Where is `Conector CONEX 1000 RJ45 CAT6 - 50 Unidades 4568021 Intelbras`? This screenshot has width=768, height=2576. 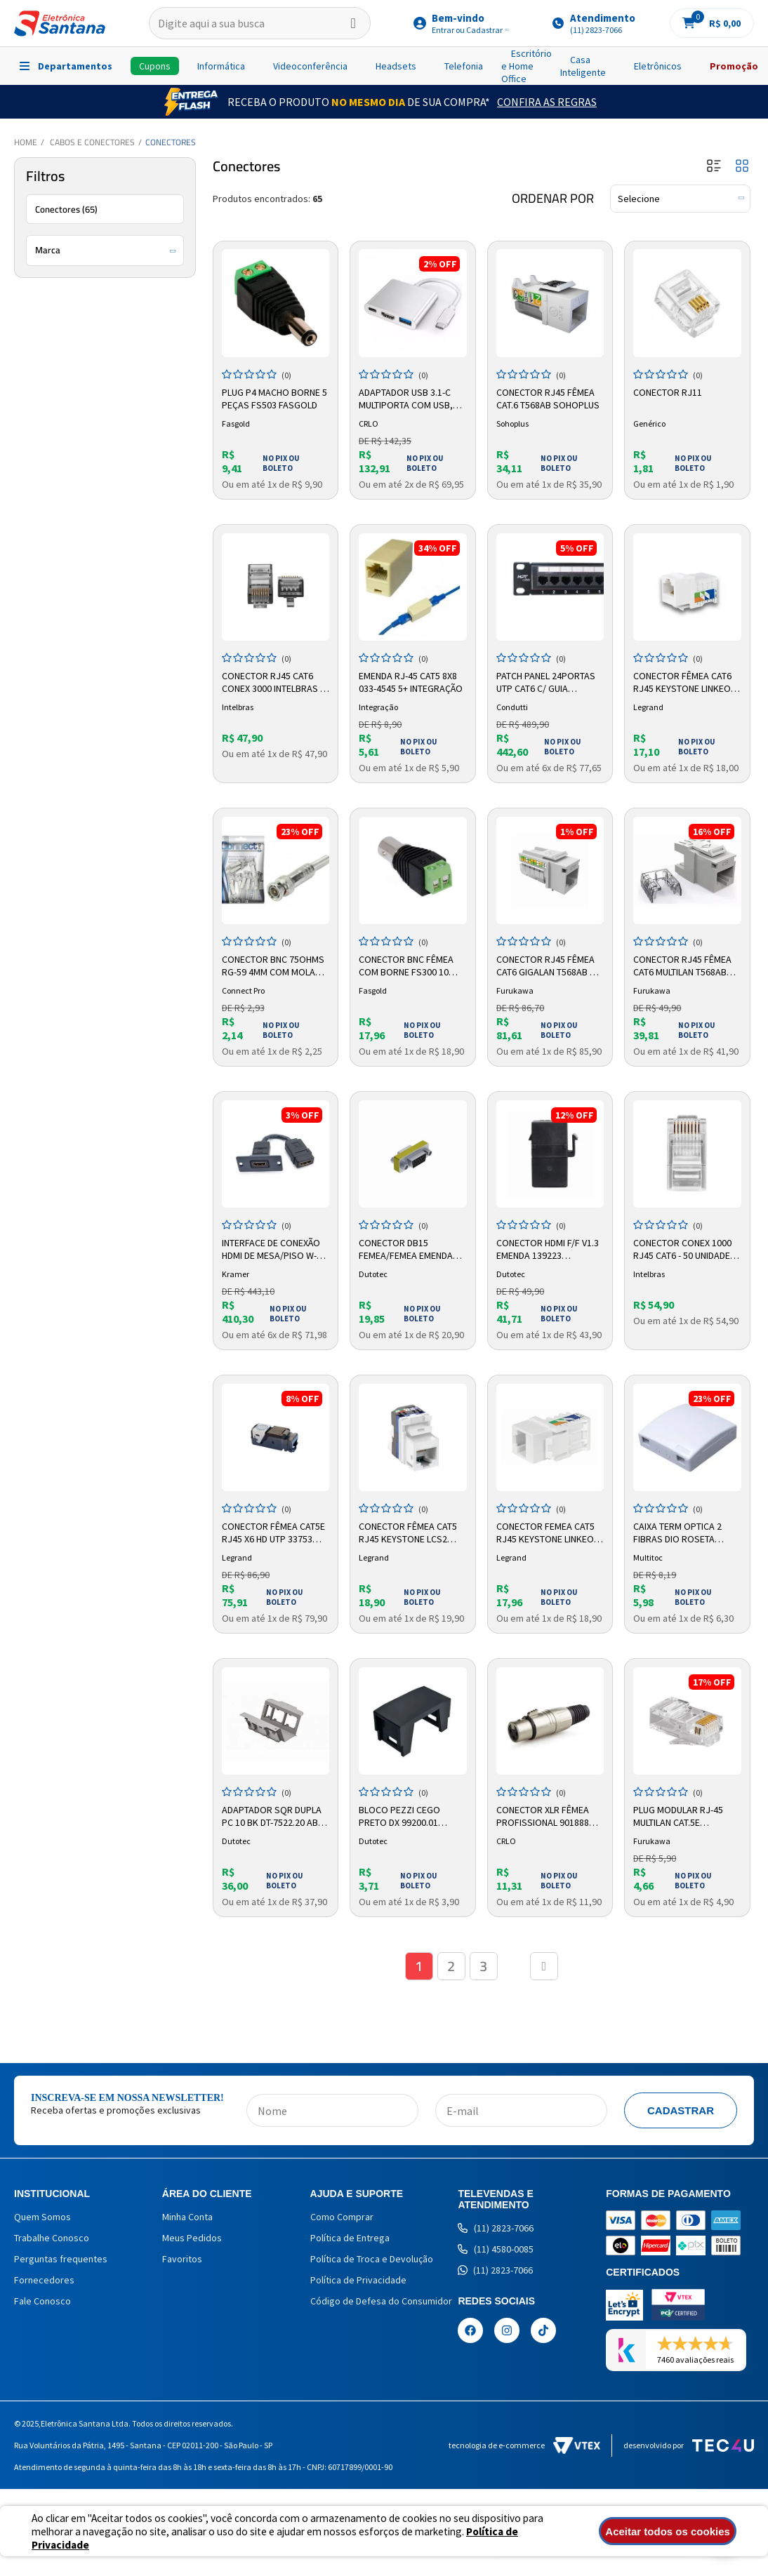
Conector CONEX 1000 RJ45 CAT6 - 50 Unidades 4568021 Intelbras is located at coordinates (684, 1249).